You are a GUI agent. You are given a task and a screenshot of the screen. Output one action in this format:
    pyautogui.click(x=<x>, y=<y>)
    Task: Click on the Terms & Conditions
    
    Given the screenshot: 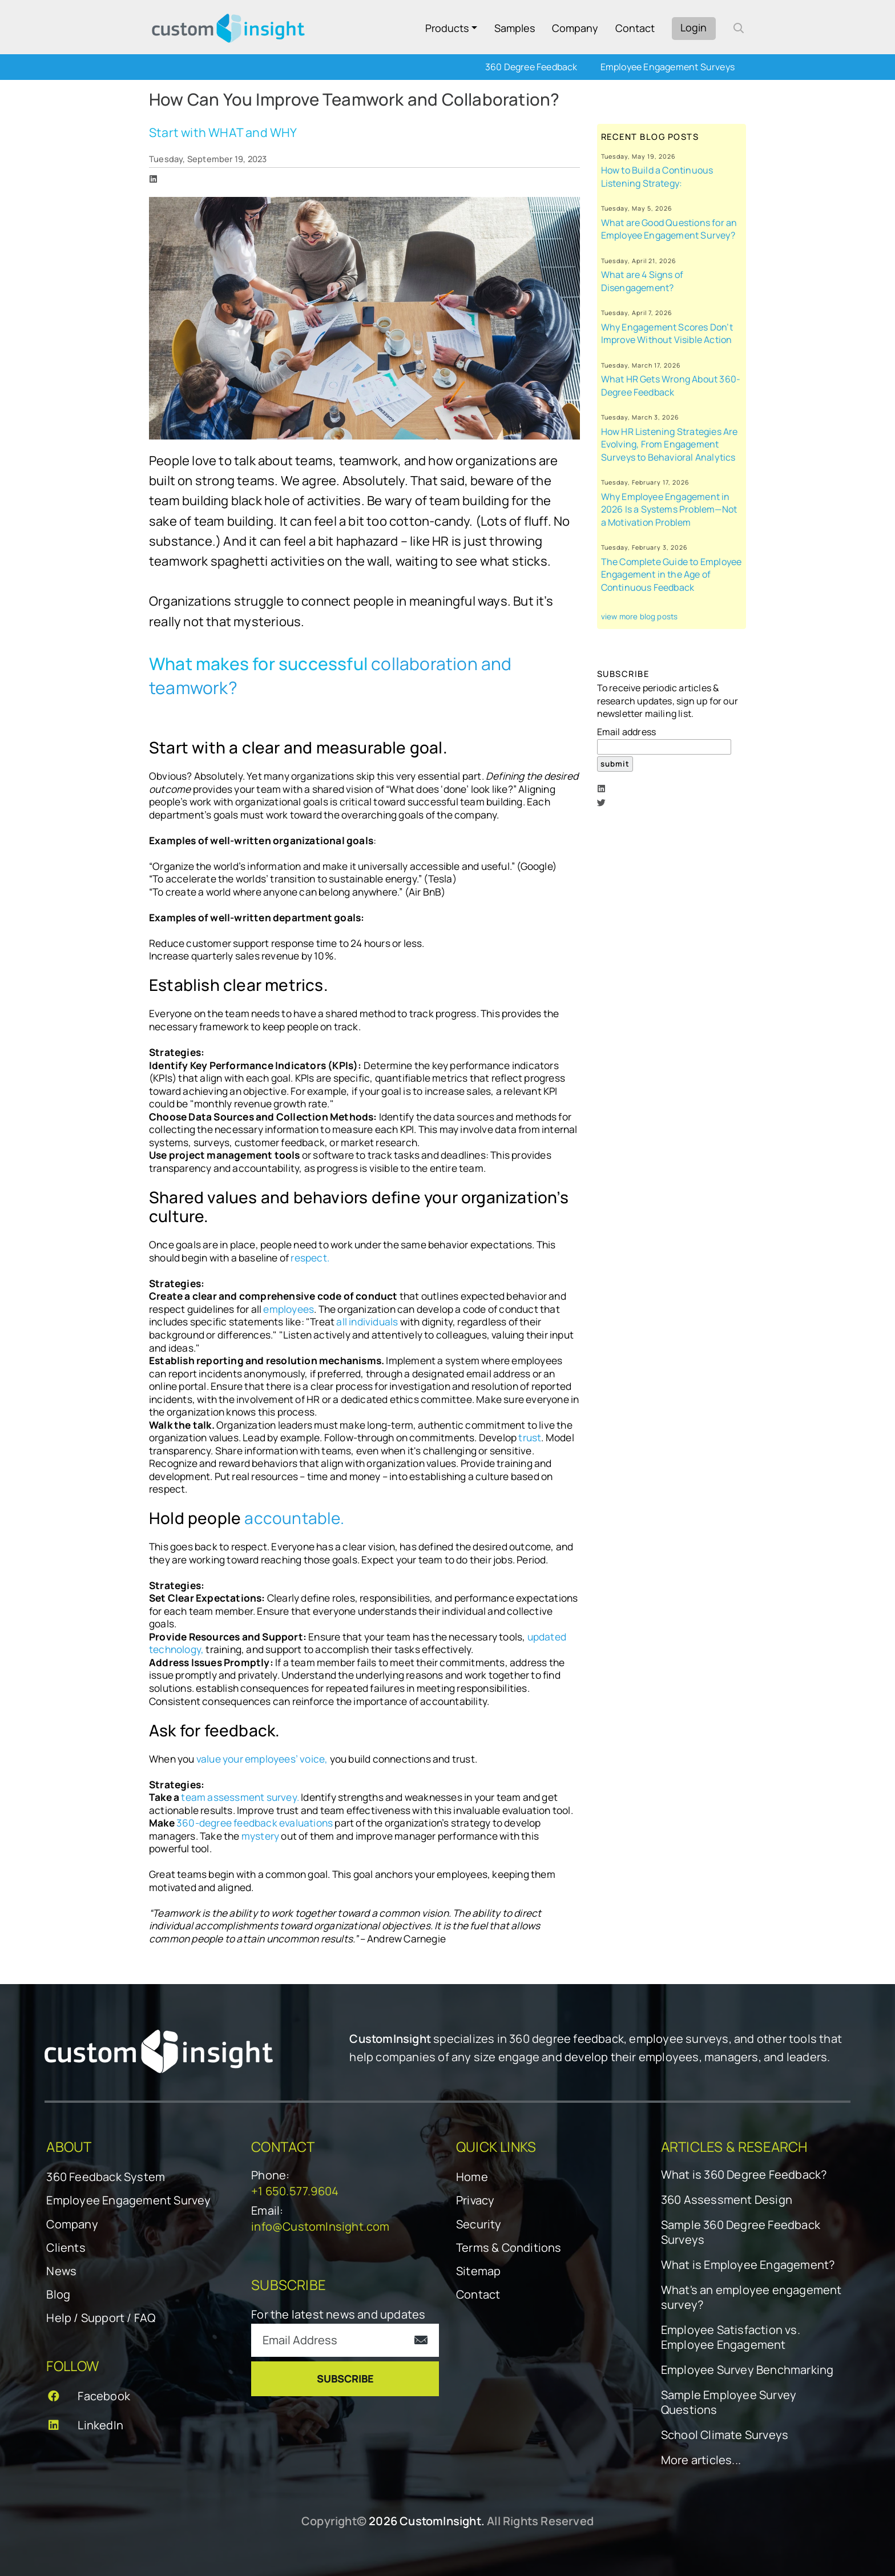 What is the action you would take?
    pyautogui.click(x=509, y=2247)
    